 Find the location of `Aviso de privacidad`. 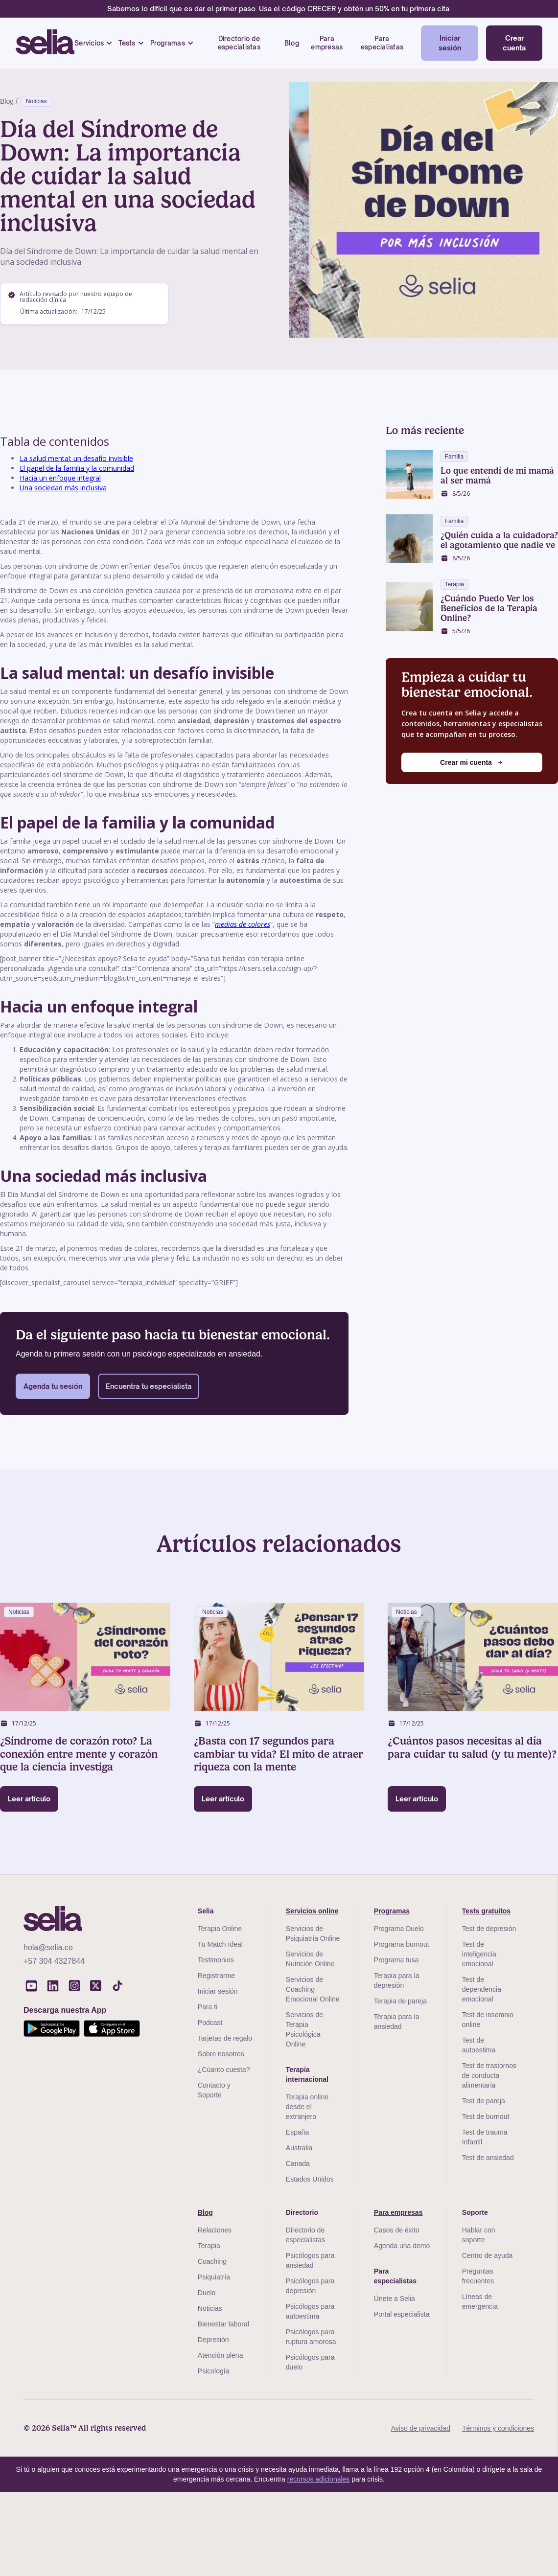

Aviso de privacidad is located at coordinates (420, 2428).